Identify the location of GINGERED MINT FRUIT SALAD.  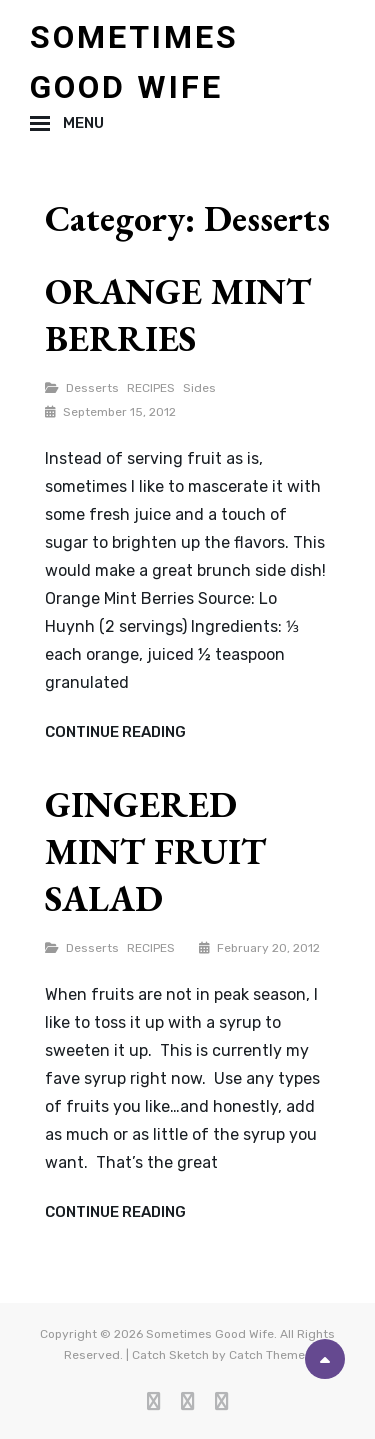
(155, 851).